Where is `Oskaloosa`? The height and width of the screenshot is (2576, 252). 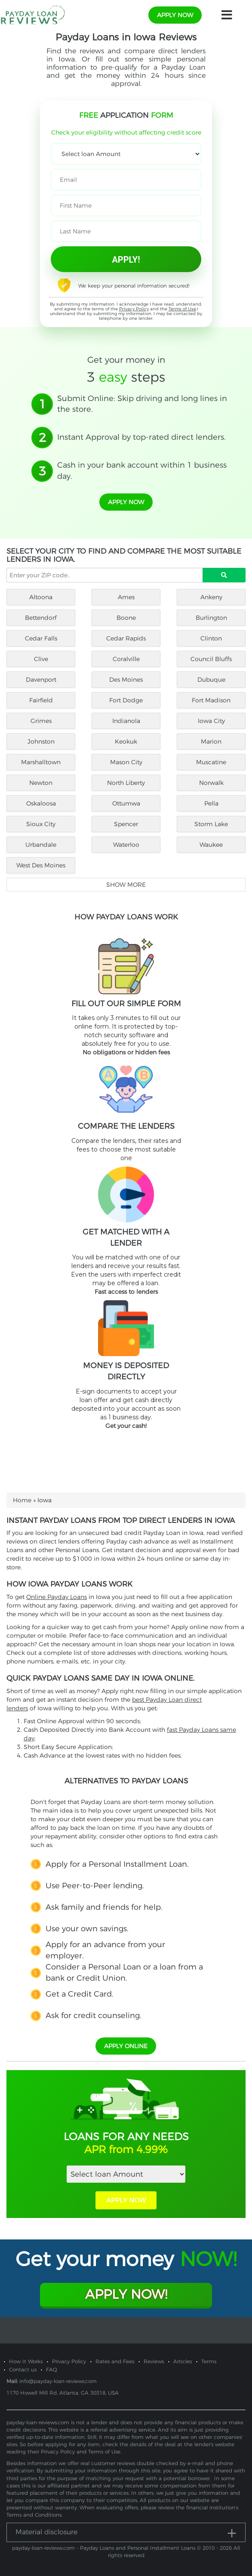 Oskaloosa is located at coordinates (41, 803).